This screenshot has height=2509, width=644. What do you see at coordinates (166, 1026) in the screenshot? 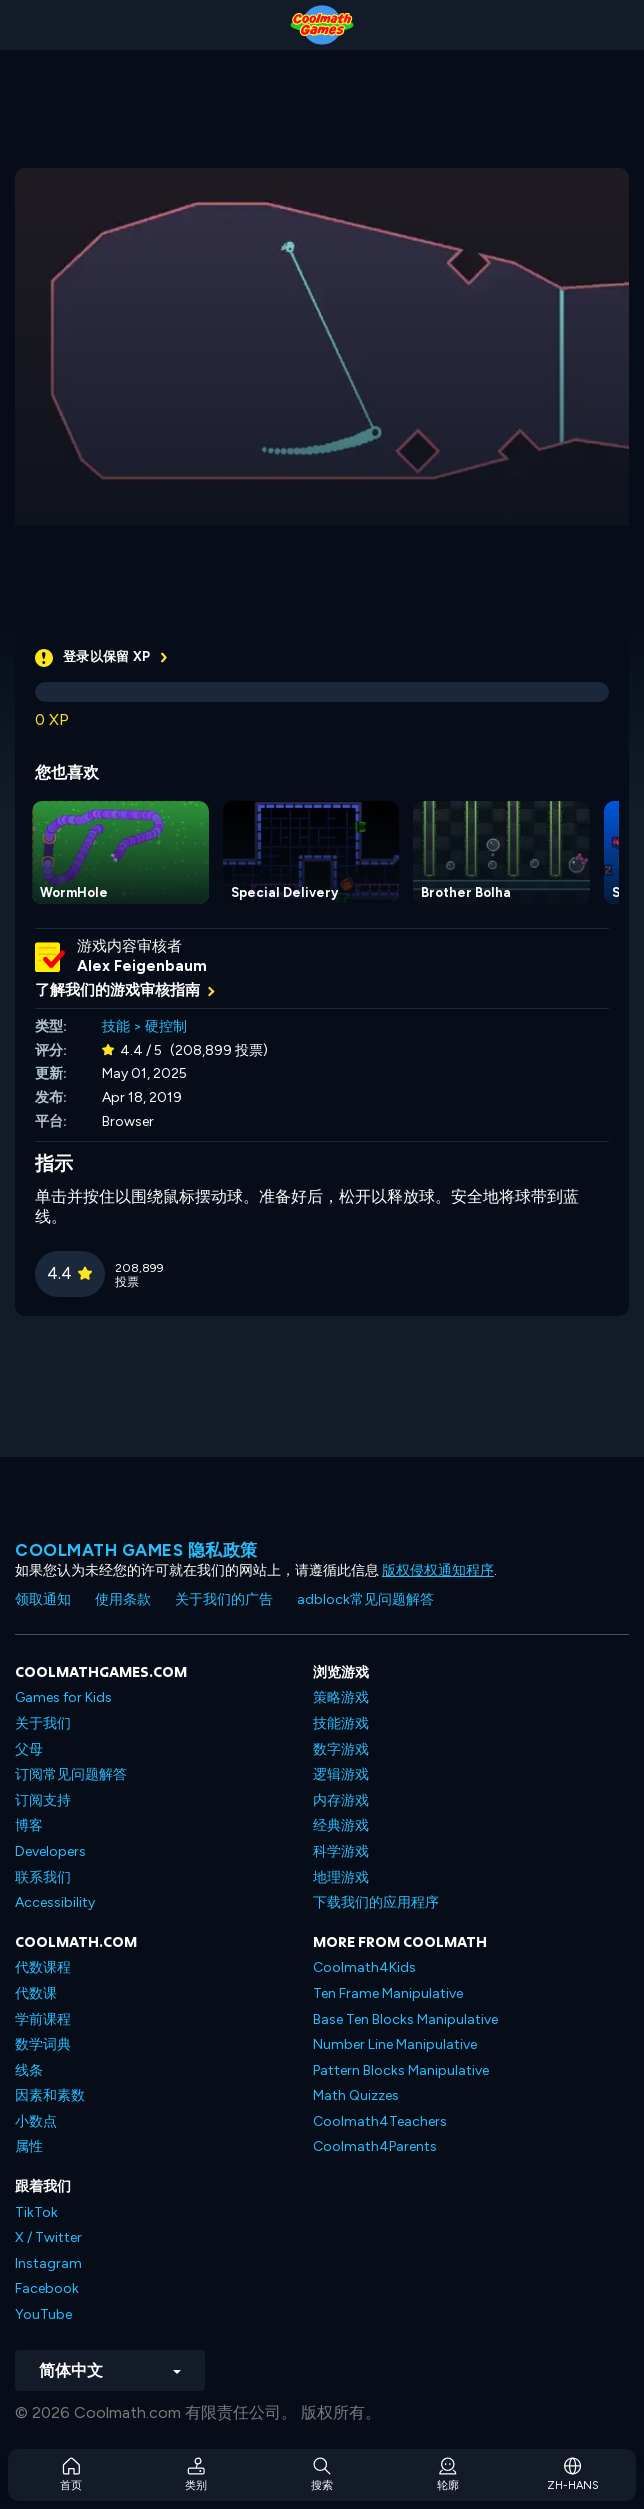
I see `硬控制` at bounding box center [166, 1026].